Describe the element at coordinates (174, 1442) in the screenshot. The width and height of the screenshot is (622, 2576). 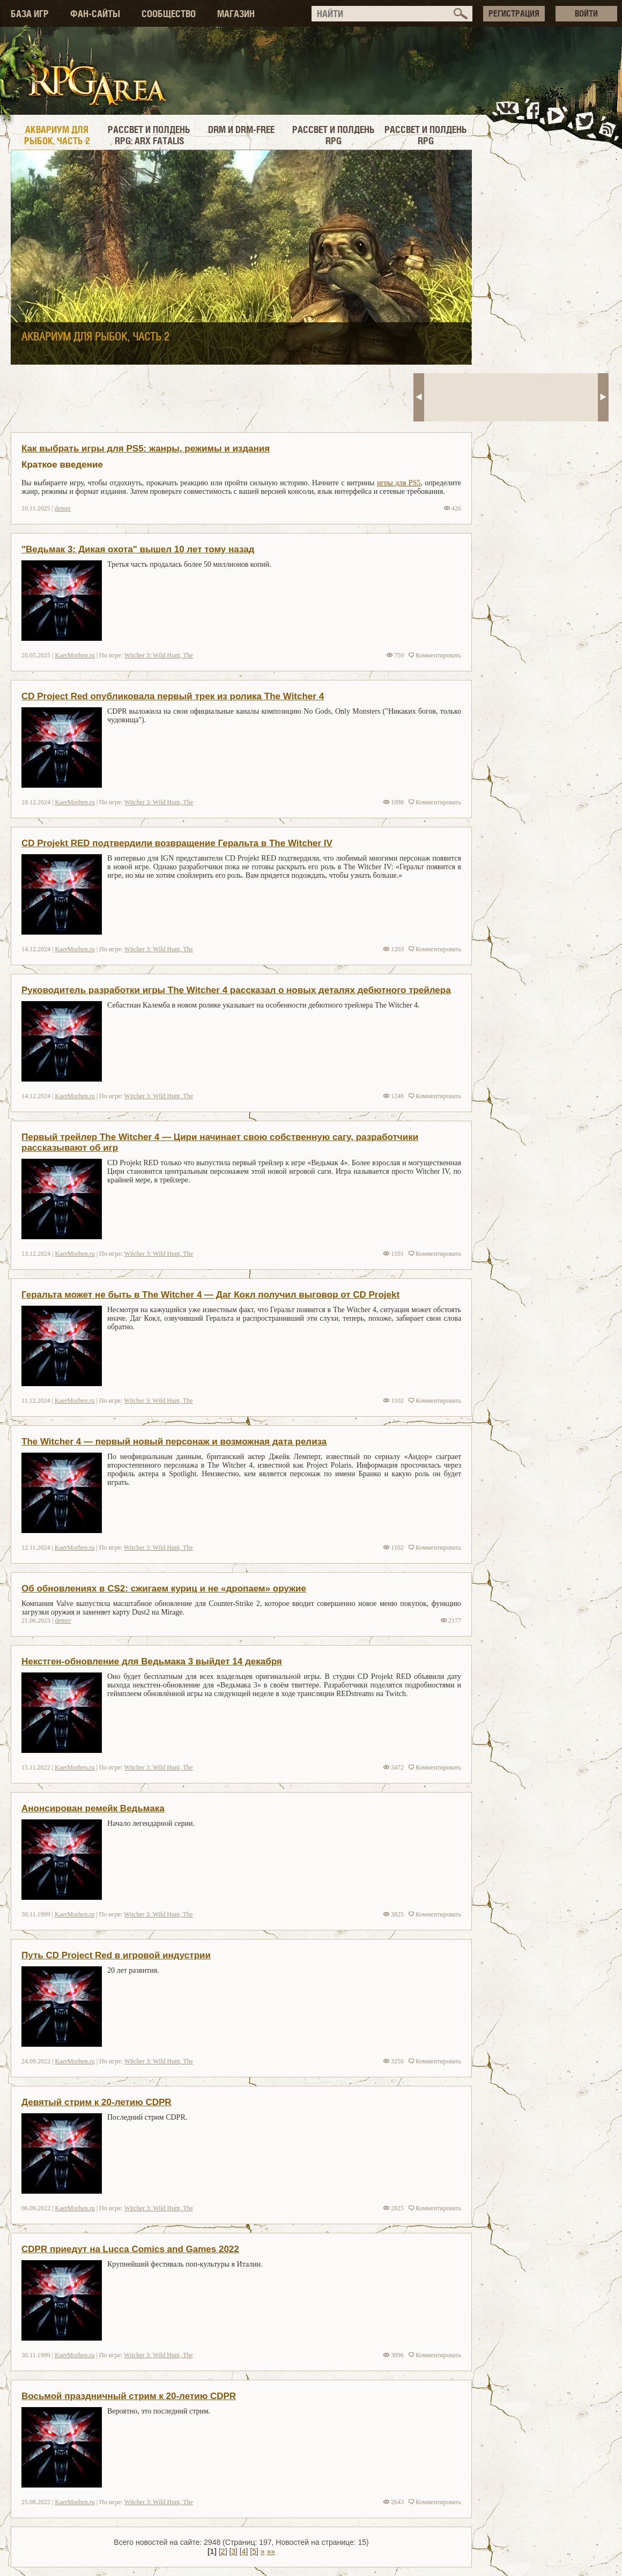
I see `The Witcher 4 — первый новый персонаж и возможная дата релиза` at that location.